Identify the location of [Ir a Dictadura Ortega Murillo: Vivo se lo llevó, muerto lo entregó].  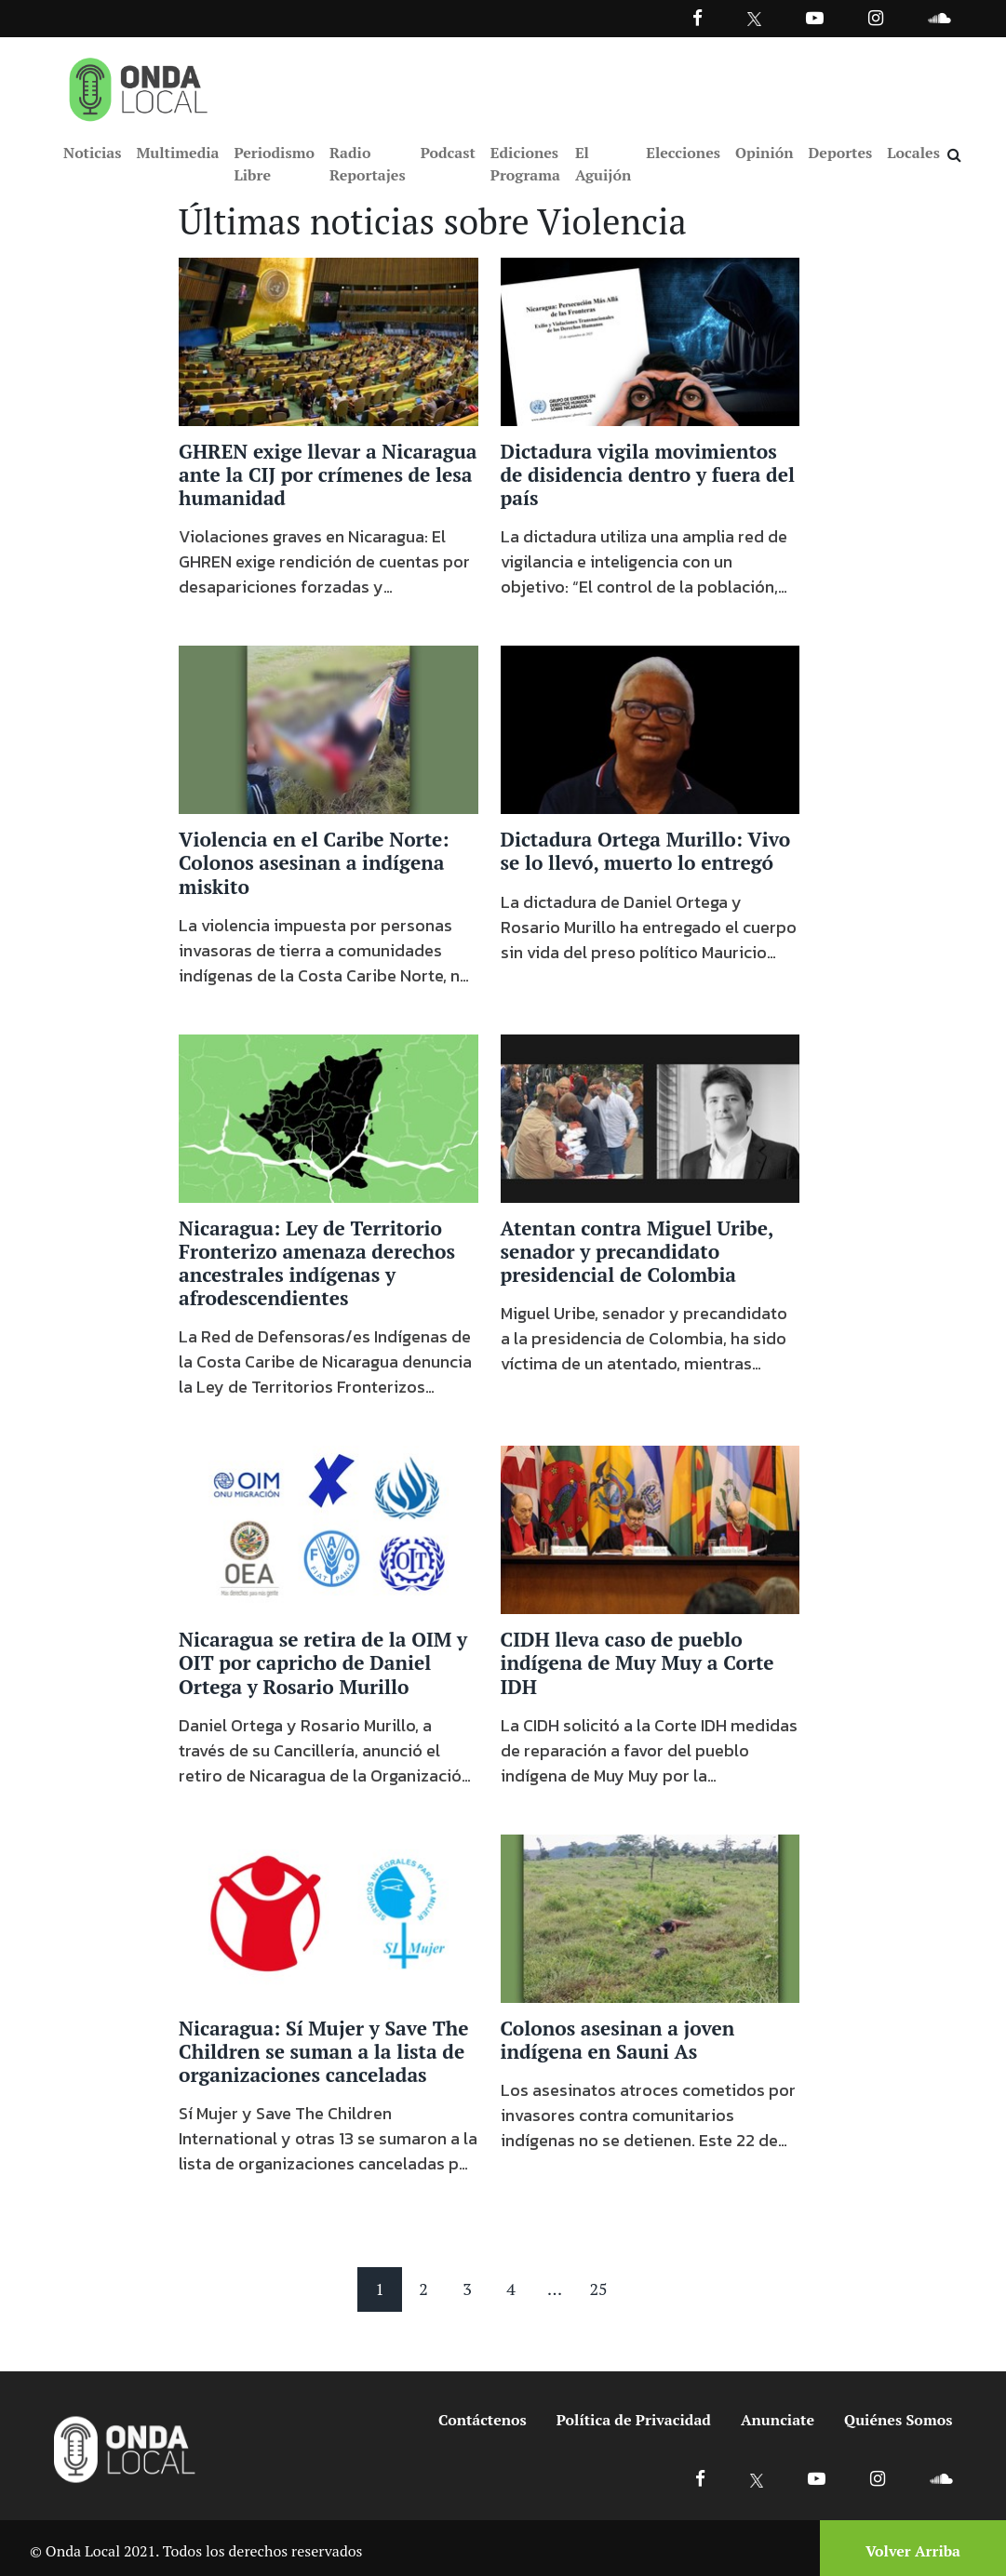
(650, 729).